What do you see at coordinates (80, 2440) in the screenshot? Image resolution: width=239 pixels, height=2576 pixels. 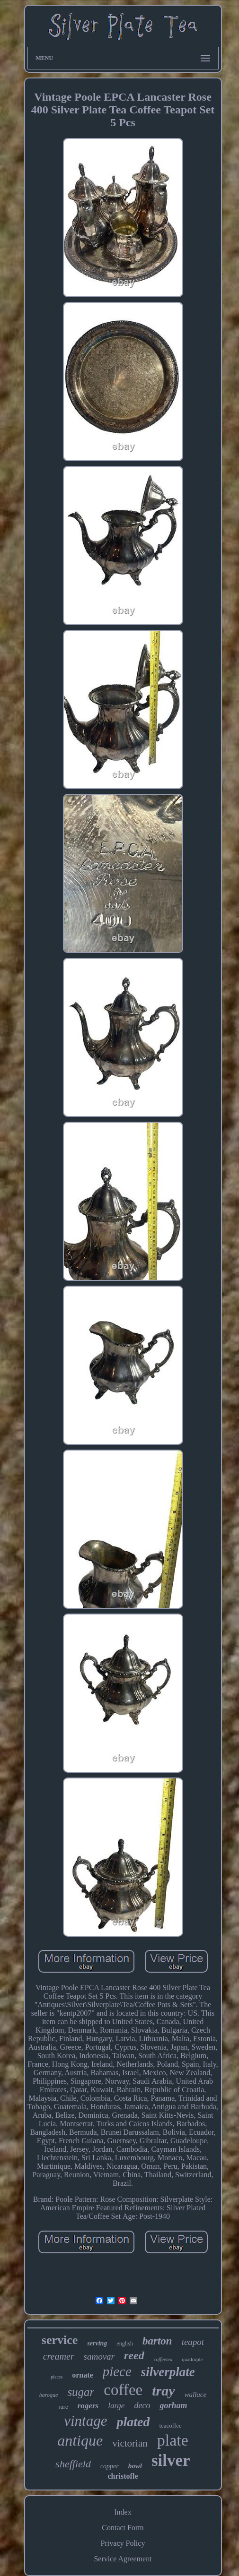 I see `antique` at bounding box center [80, 2440].